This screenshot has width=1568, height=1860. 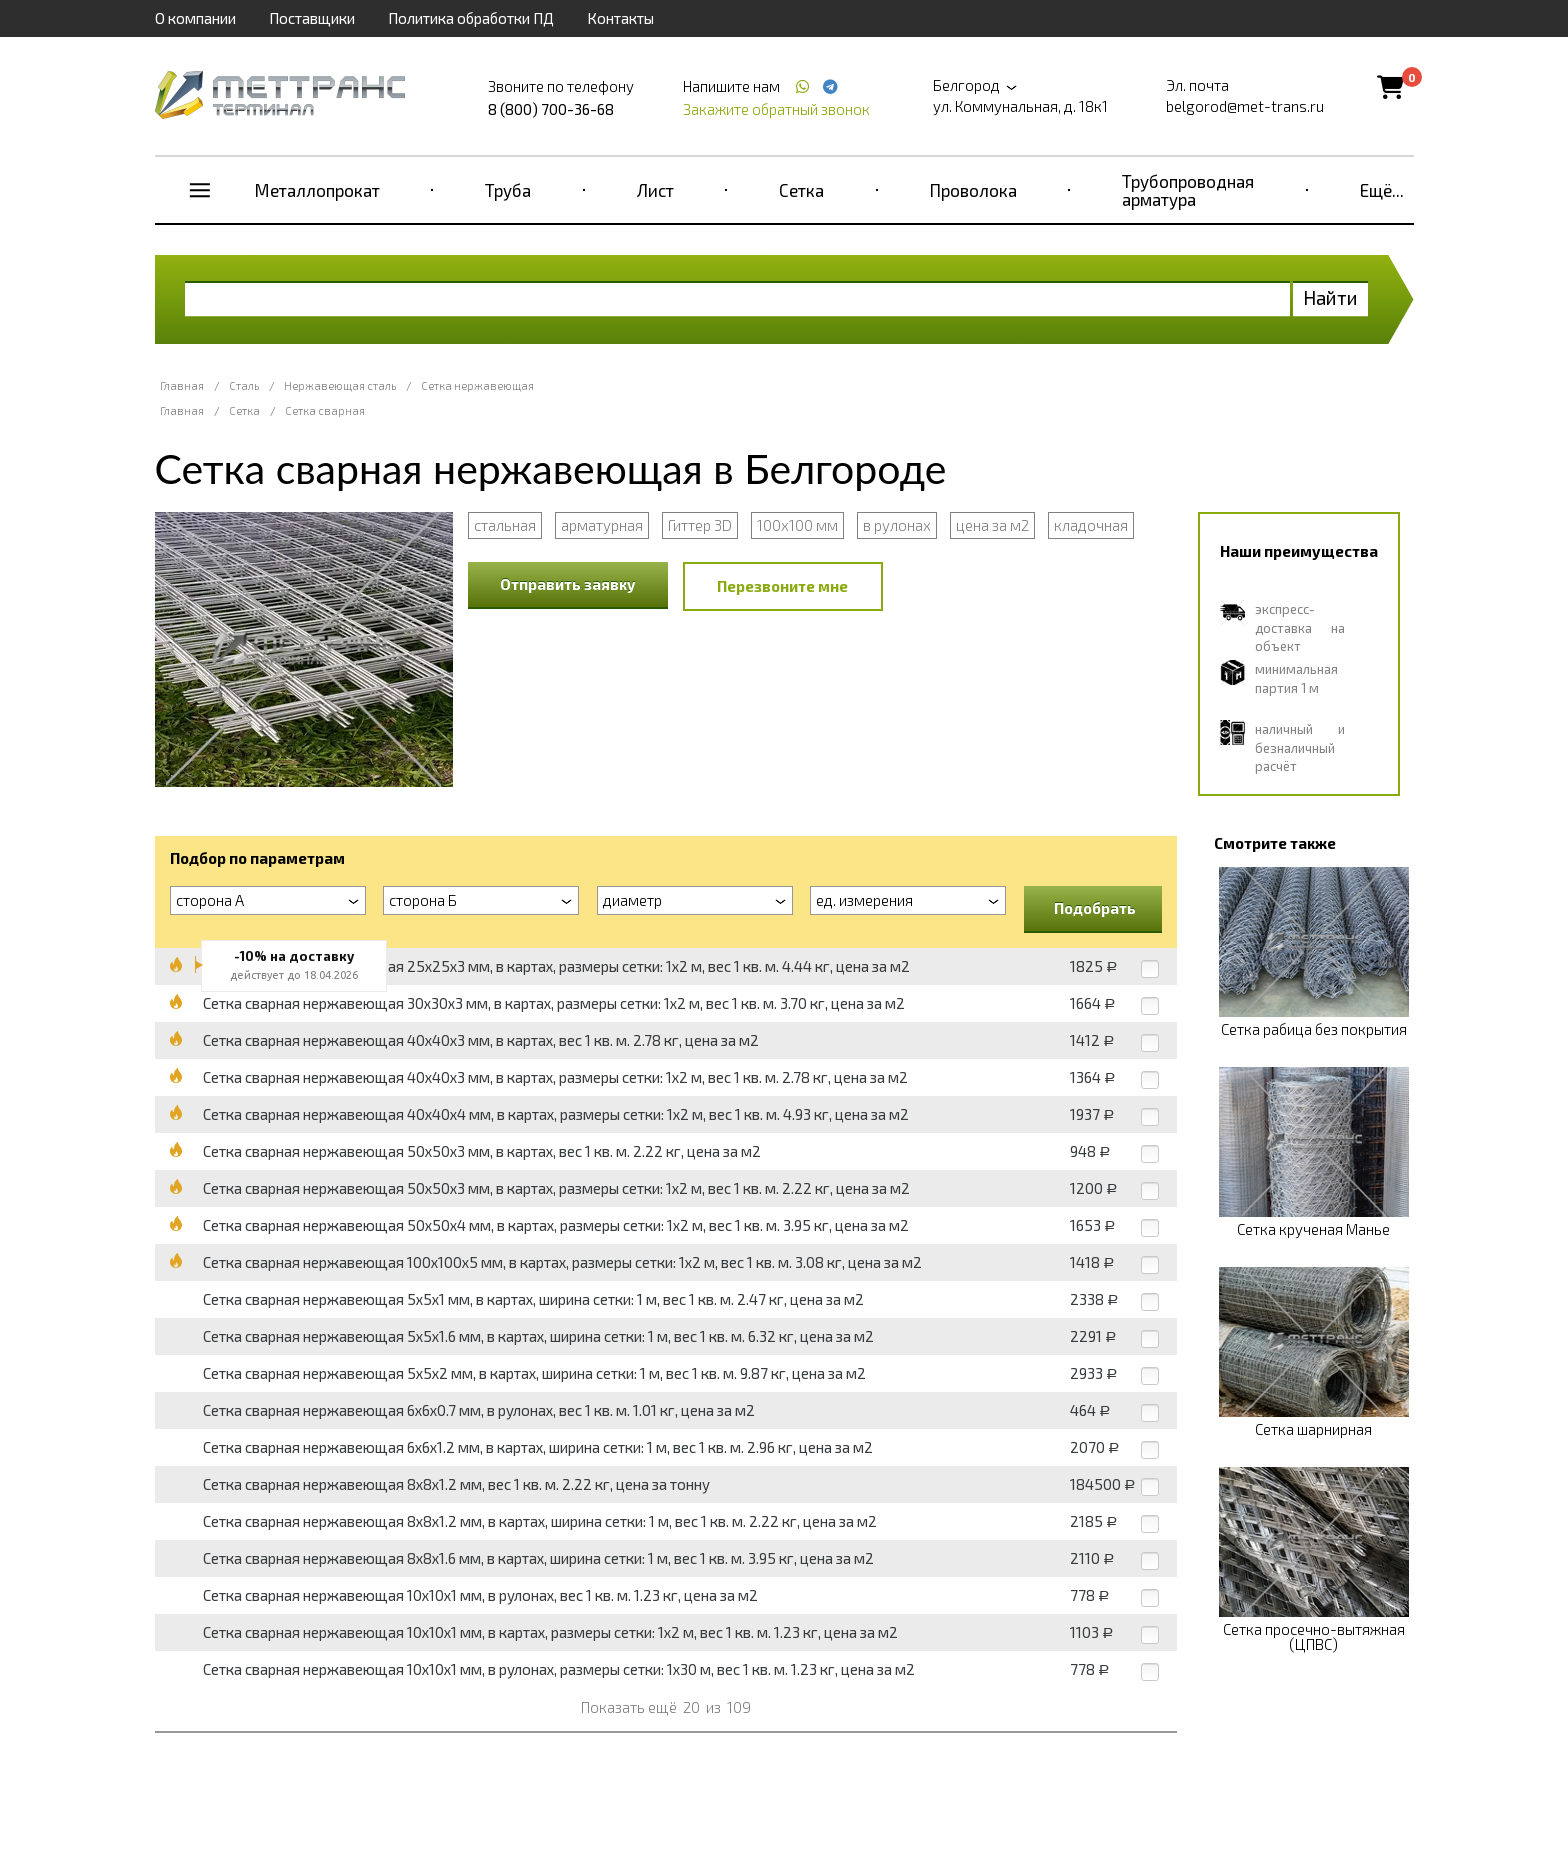 I want to click on Главная, so click(x=182, y=385).